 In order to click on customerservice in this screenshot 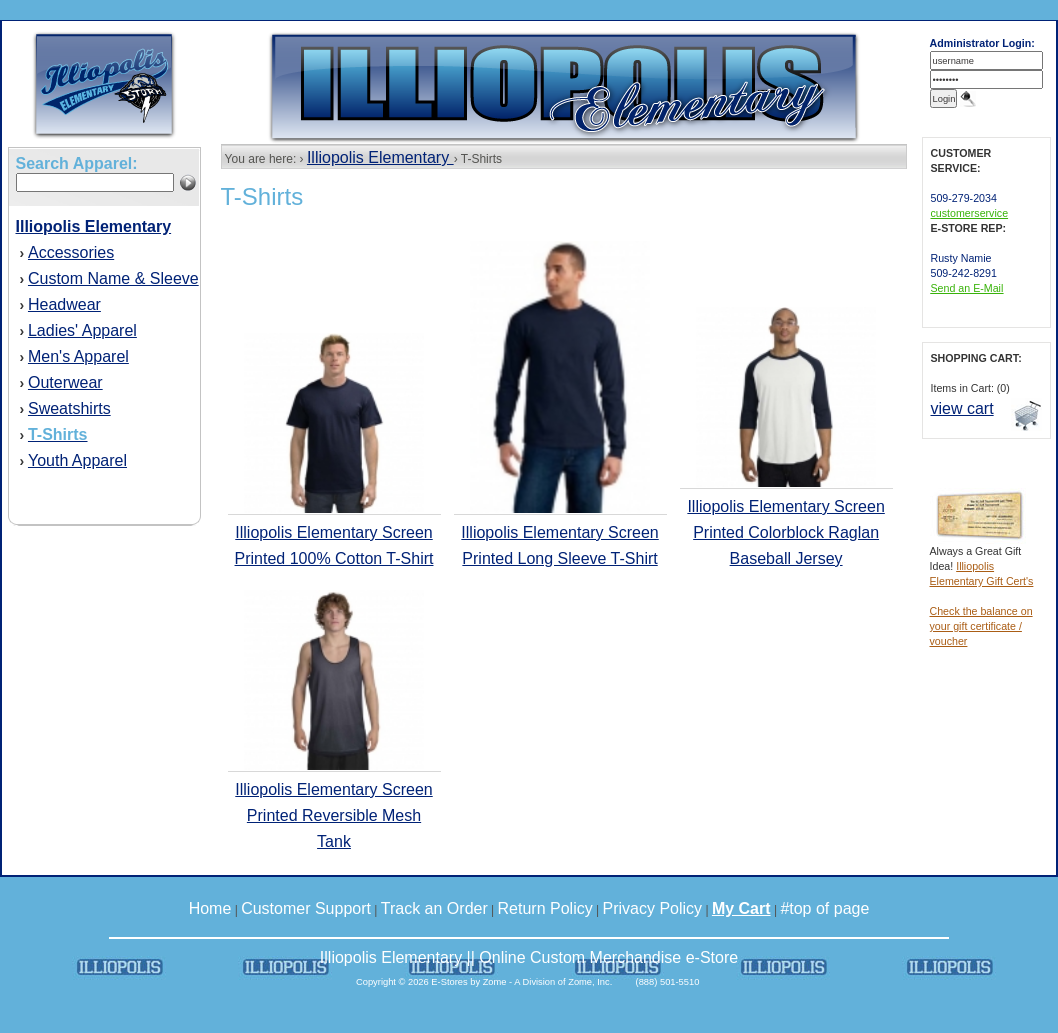, I will do `click(970, 213)`.